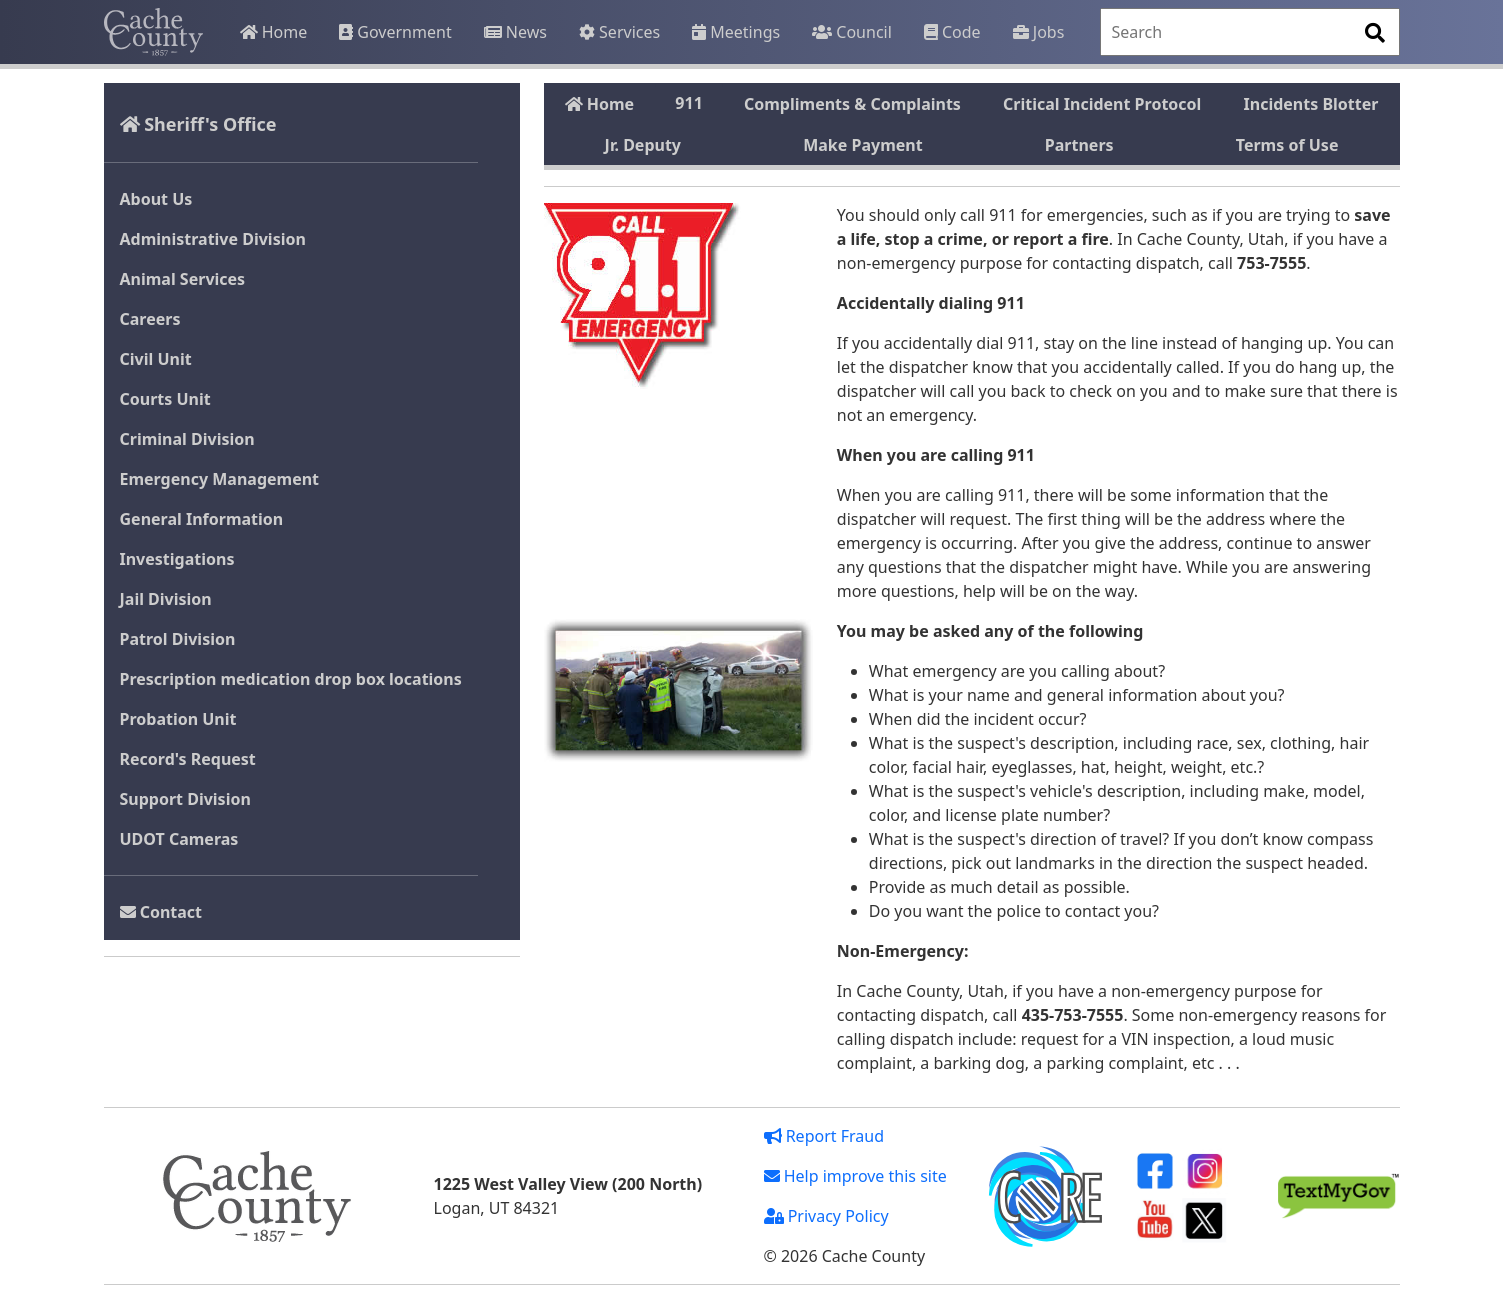 The height and width of the screenshot is (1301, 1503). I want to click on Compliments & Complaints [tab], so click(852, 104).